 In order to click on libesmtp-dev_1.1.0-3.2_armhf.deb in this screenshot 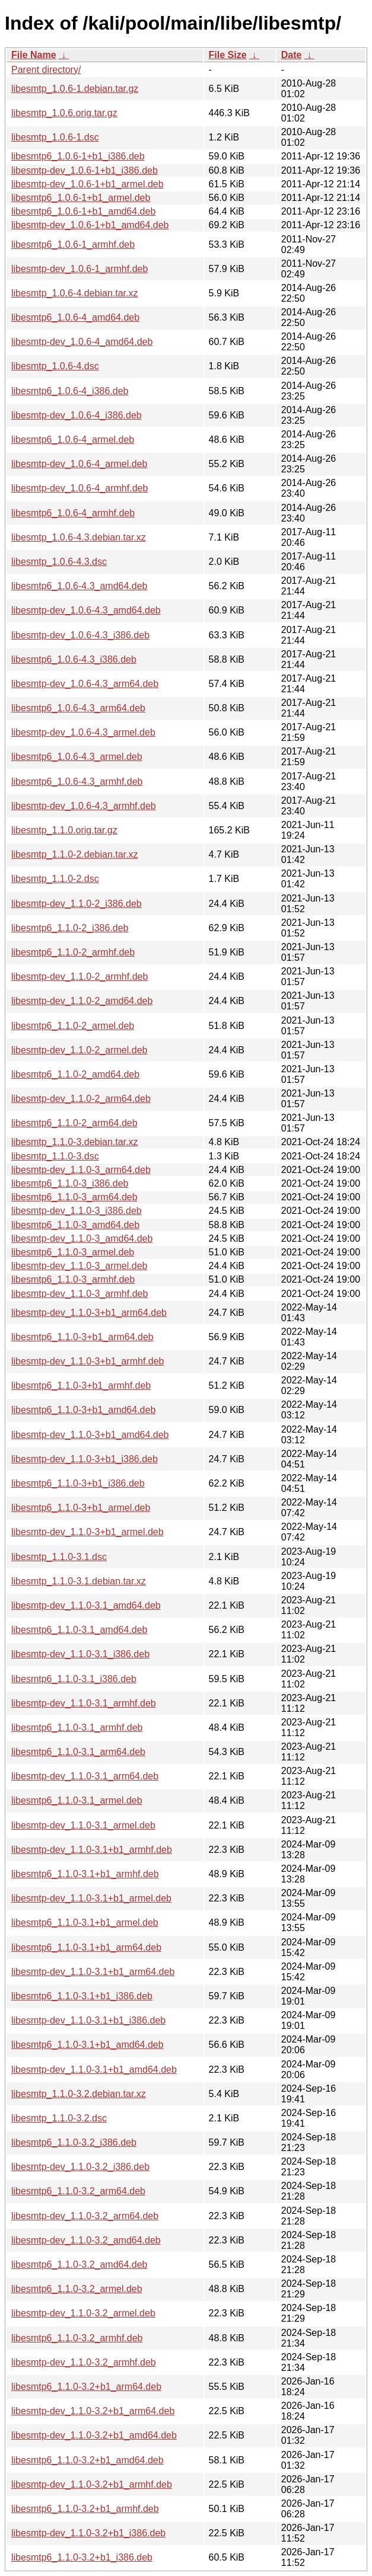, I will do `click(83, 2362)`.